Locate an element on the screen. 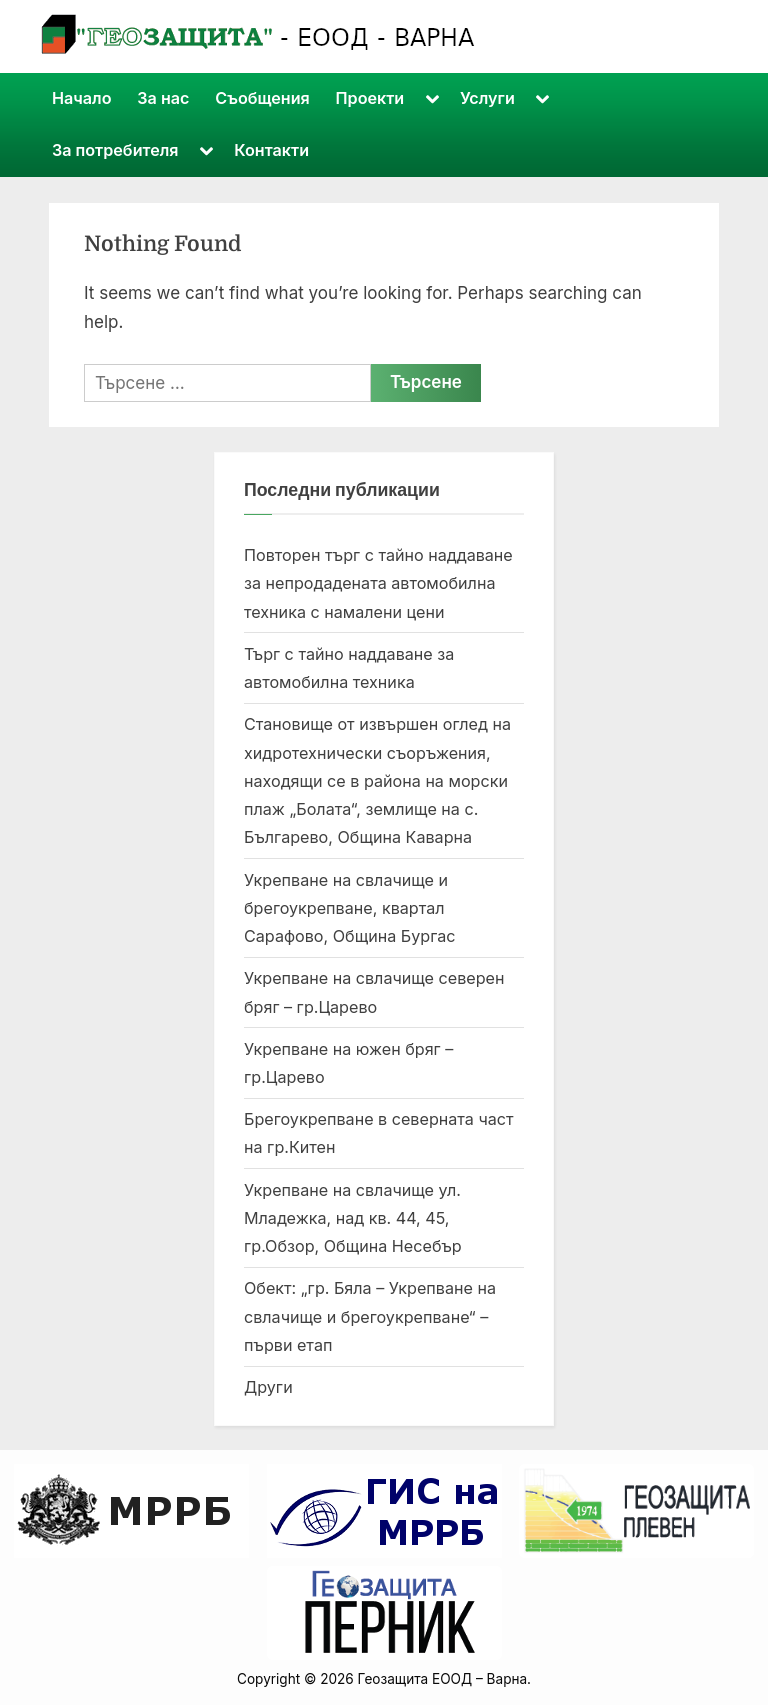  Укрепване на свлачище и брегоукрепване, квартал Сарафово, Община Бургас is located at coordinates (350, 908).